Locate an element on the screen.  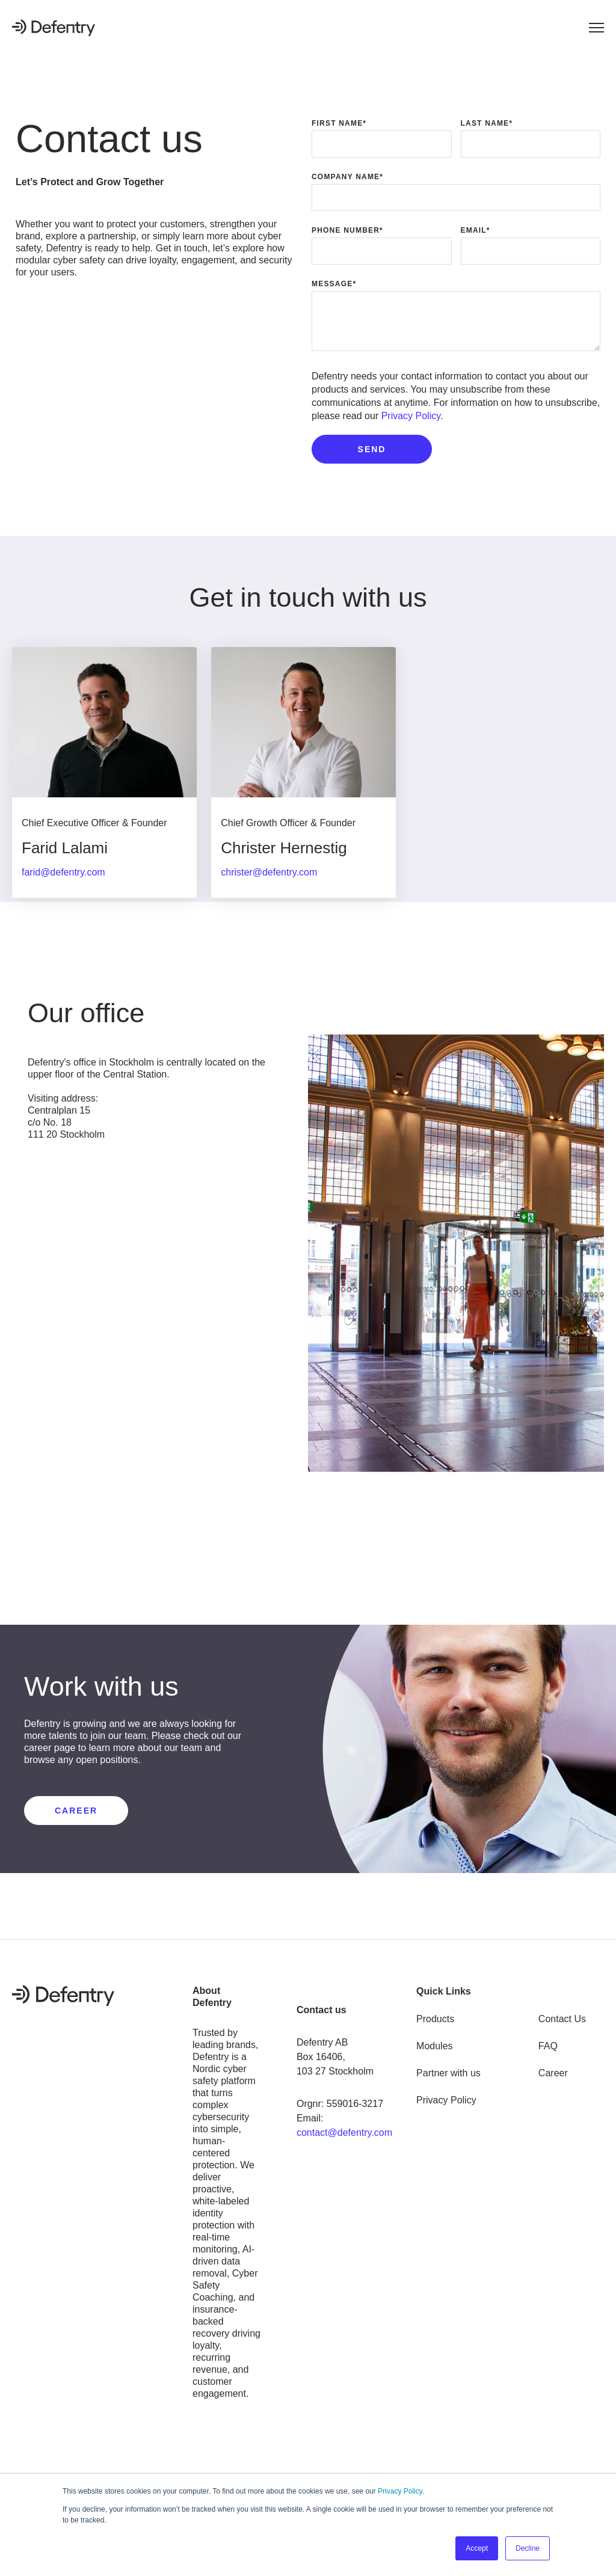
Partner with us is located at coordinates (448, 2069).